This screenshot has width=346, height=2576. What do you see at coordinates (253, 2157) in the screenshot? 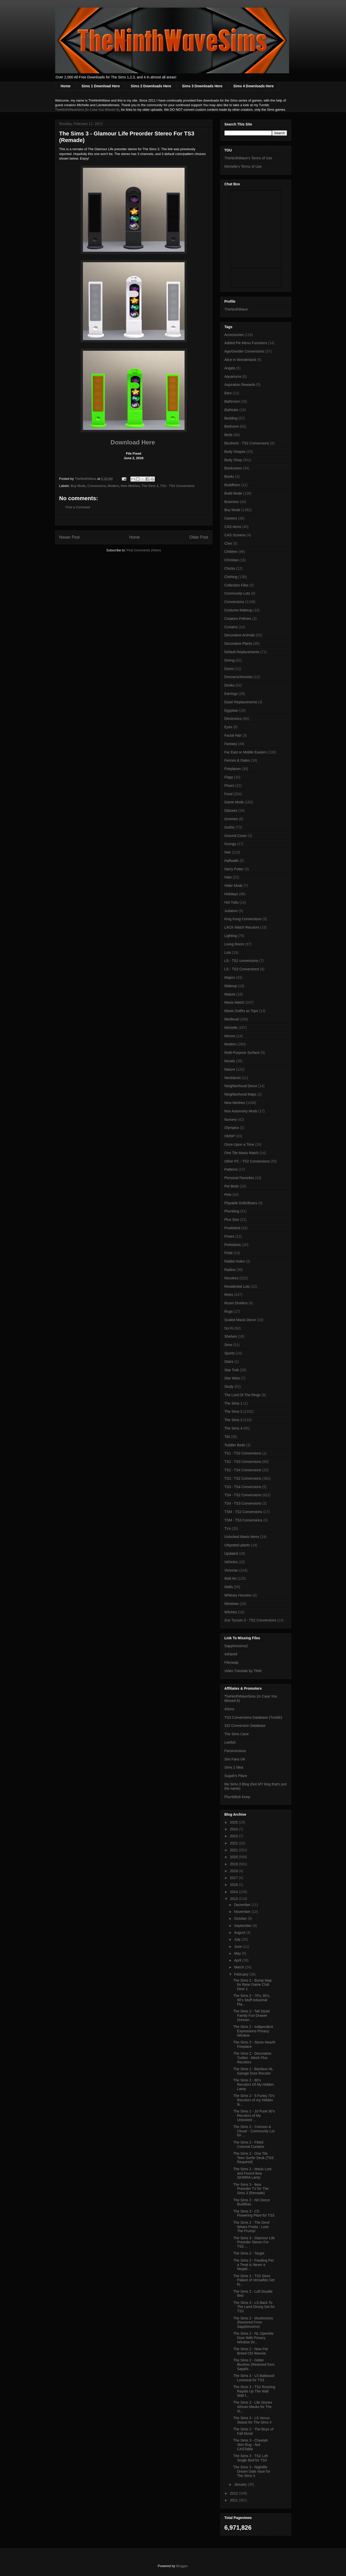
I see `The Sims 2 - One Tile Teen Surfer Desk (TSS Required)` at bounding box center [253, 2157].